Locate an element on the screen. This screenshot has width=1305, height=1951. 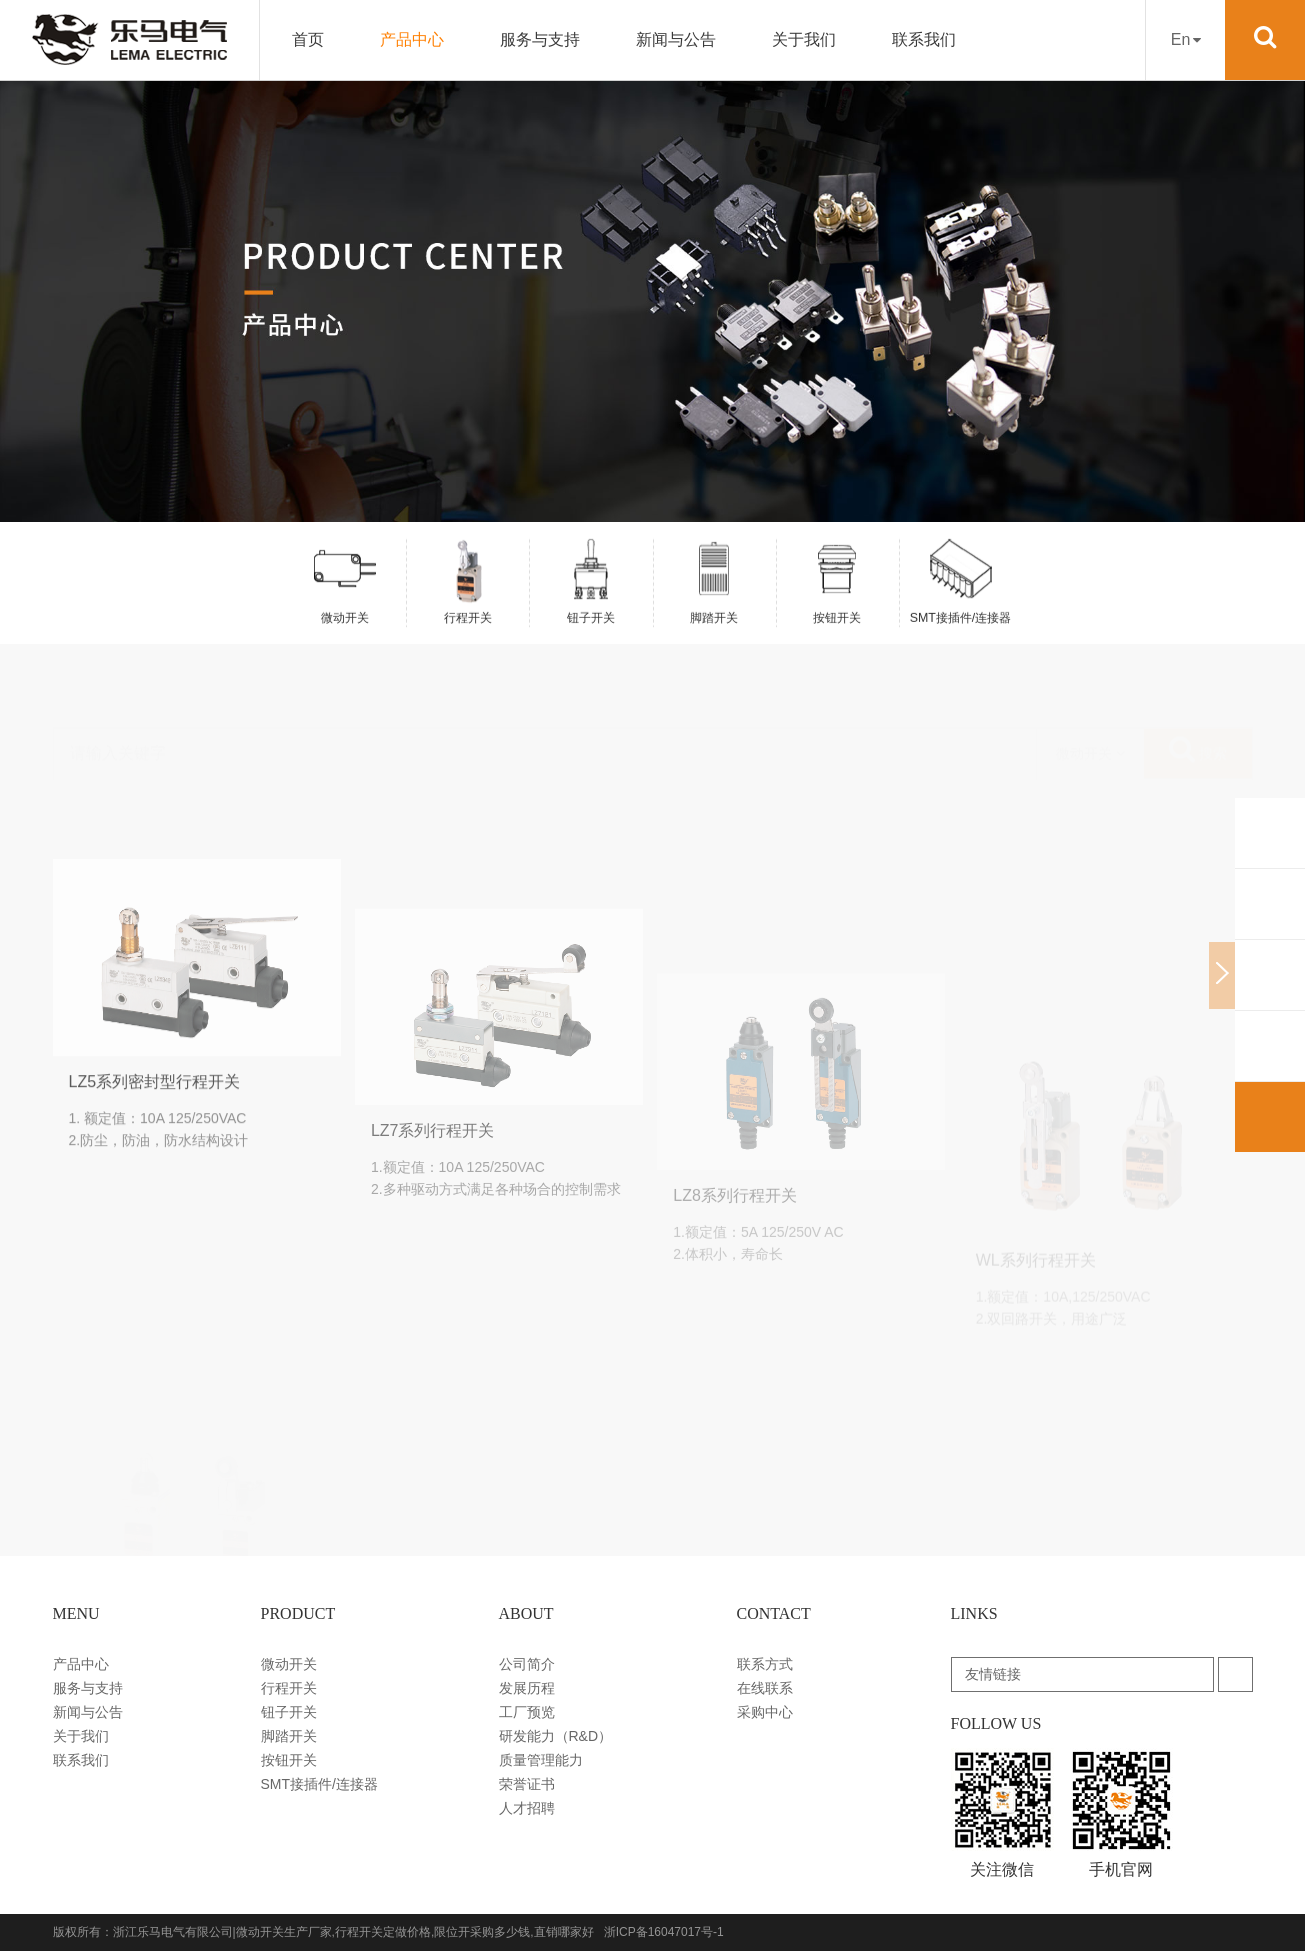
联系我们 is located at coordinates (924, 39).